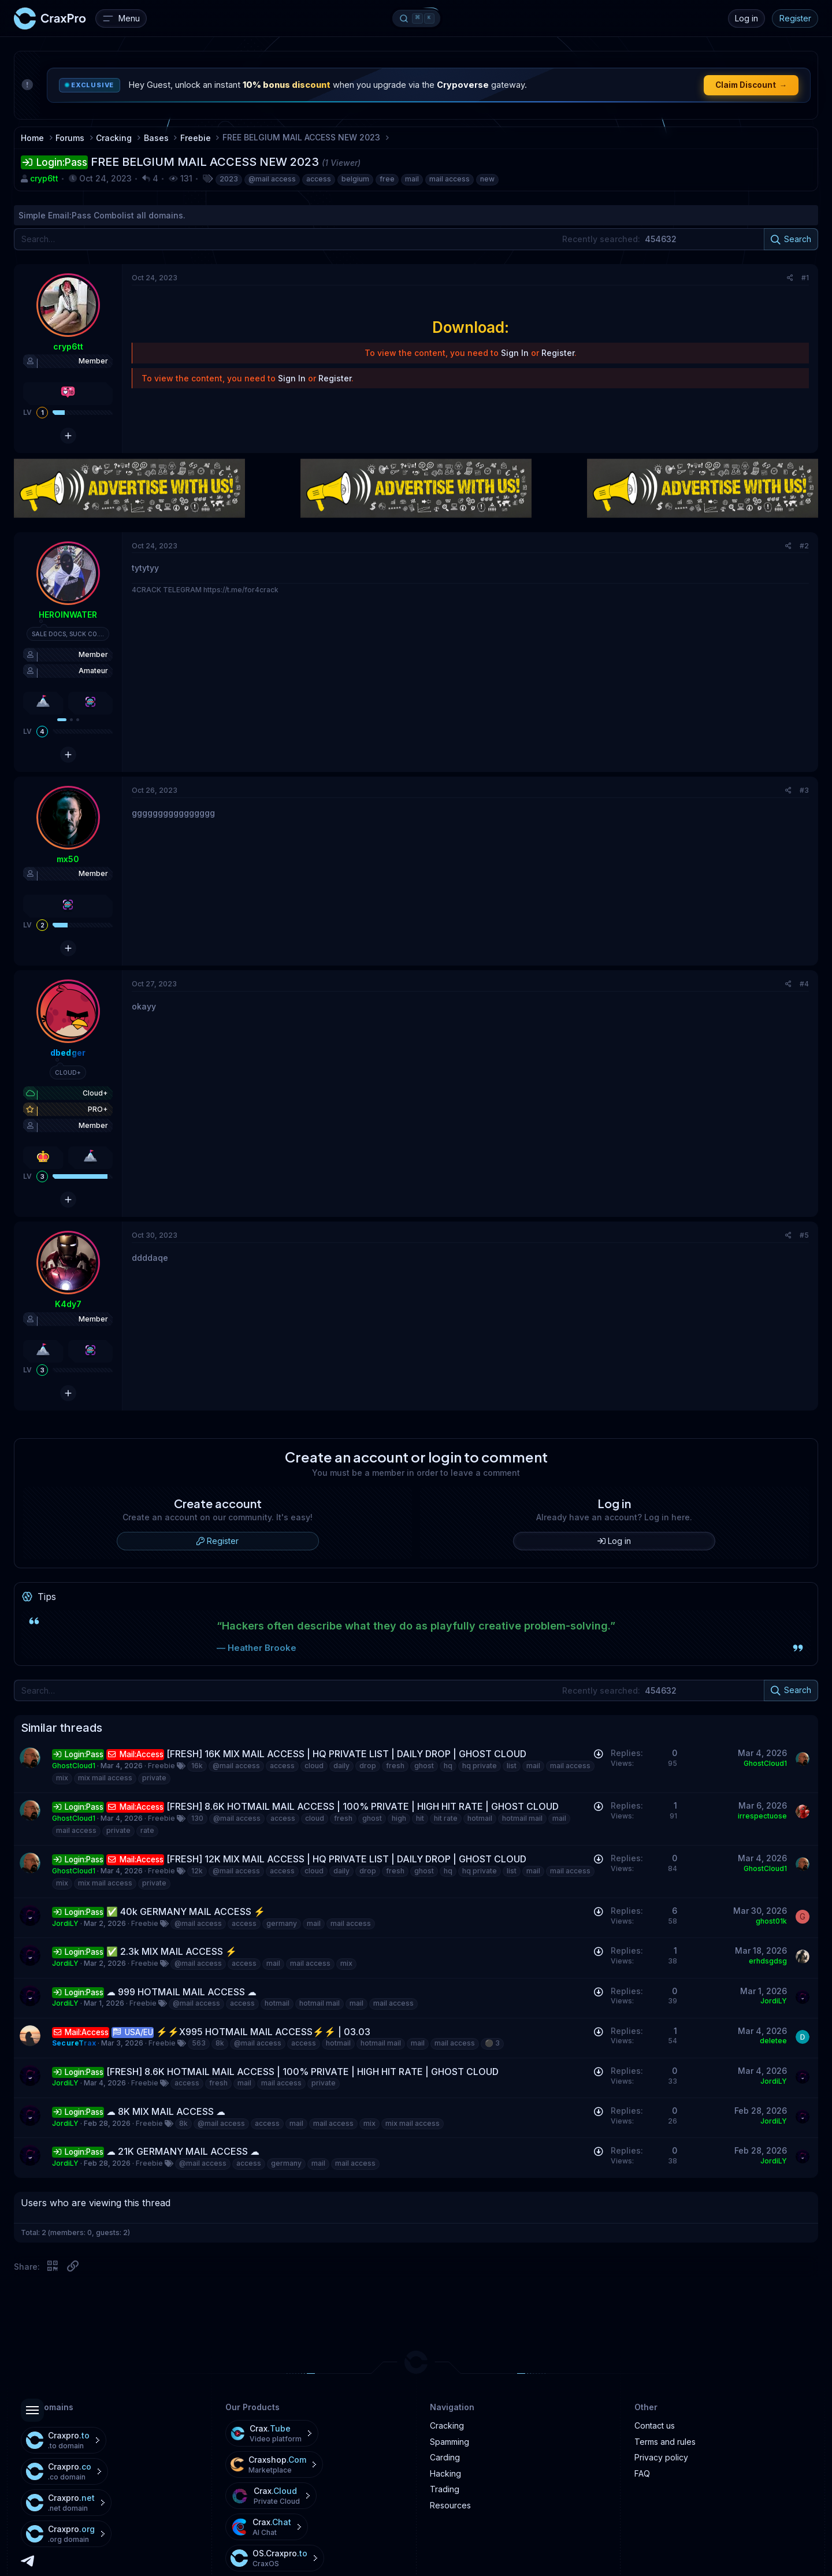  I want to click on 130, so click(197, 1818).